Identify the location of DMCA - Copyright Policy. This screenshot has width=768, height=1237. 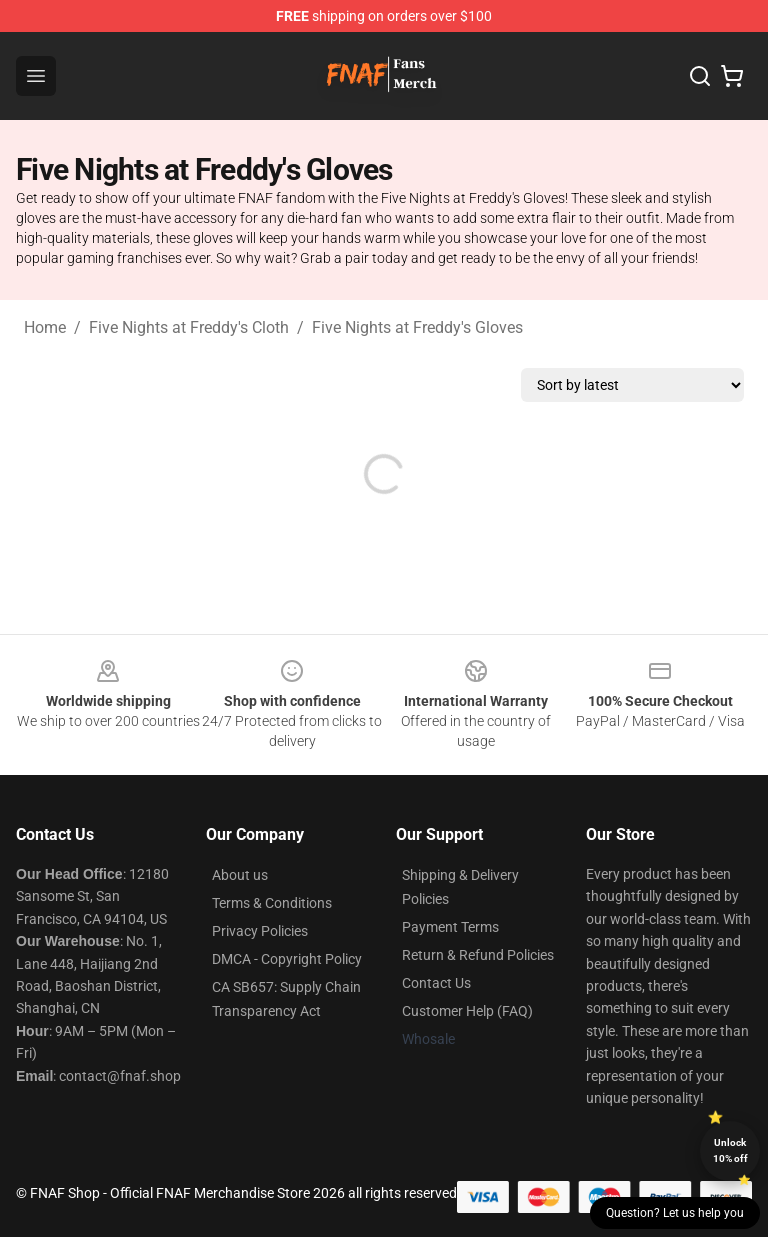
(287, 959).